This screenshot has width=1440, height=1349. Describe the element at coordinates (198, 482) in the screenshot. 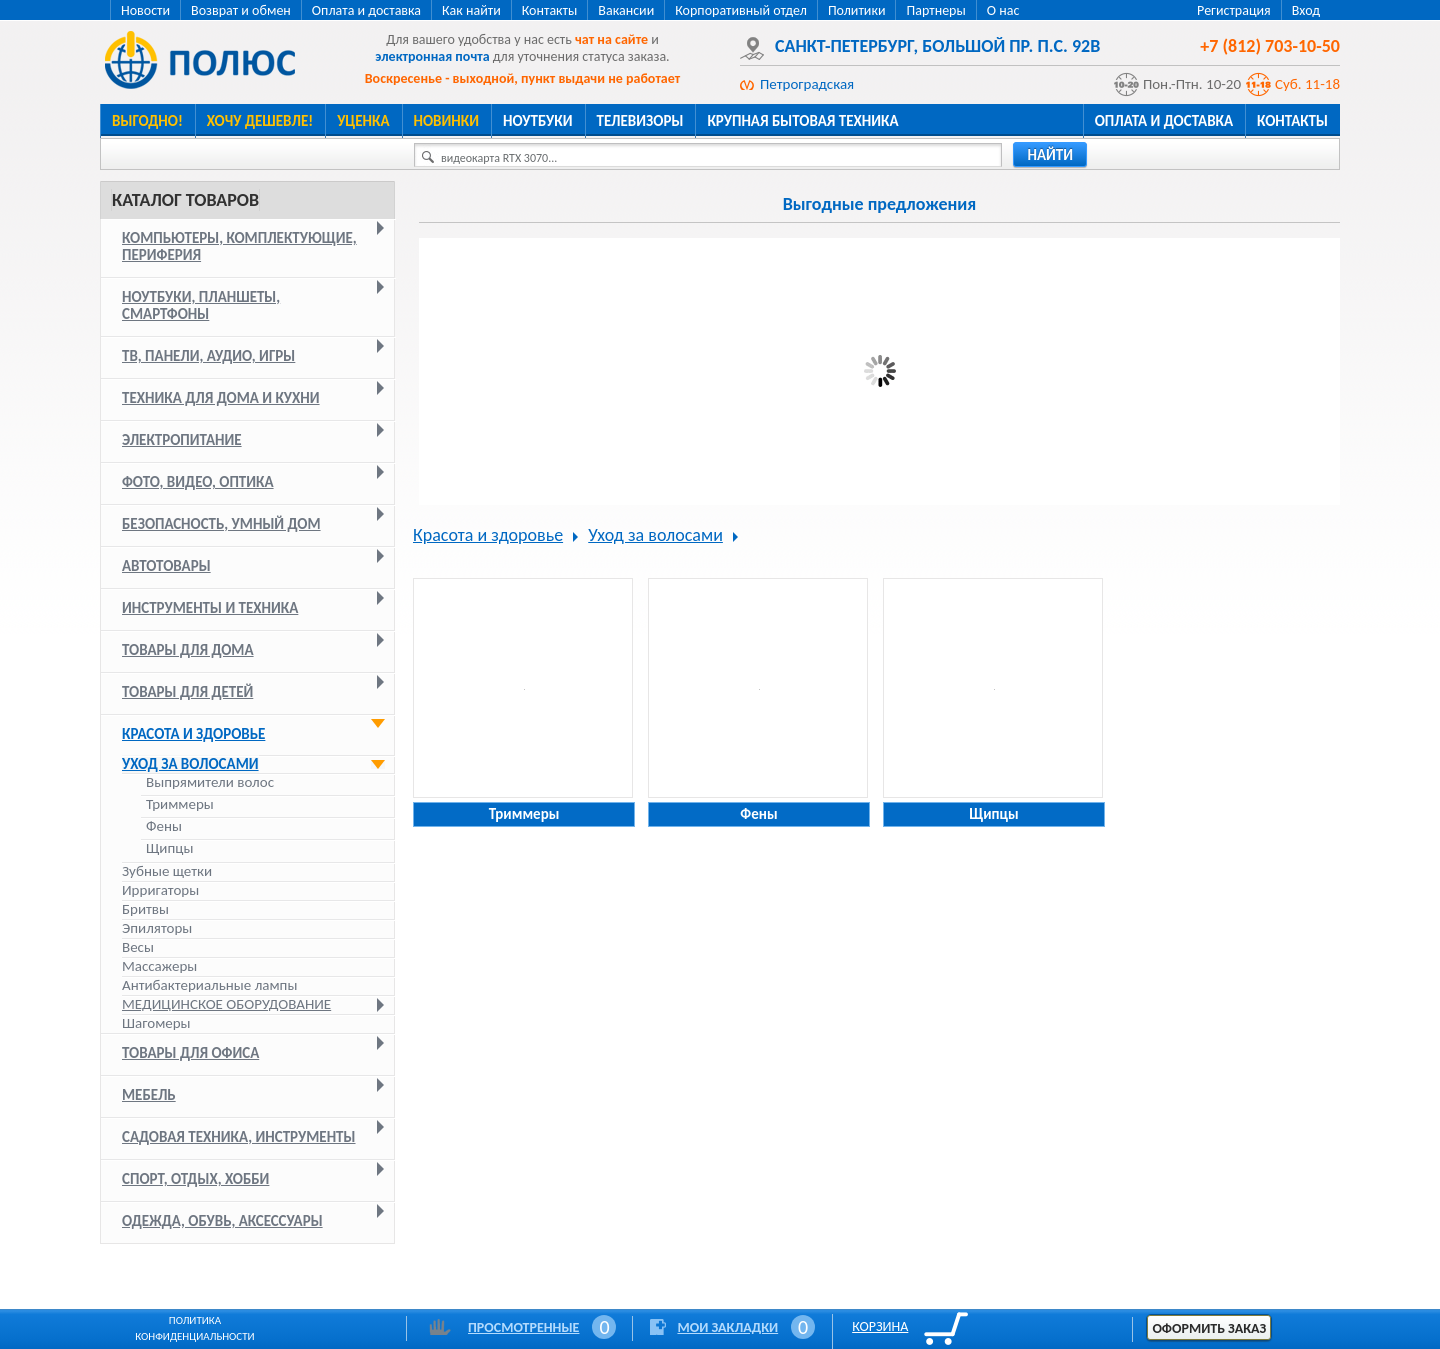

I see `Фото, видео, оптика` at that location.